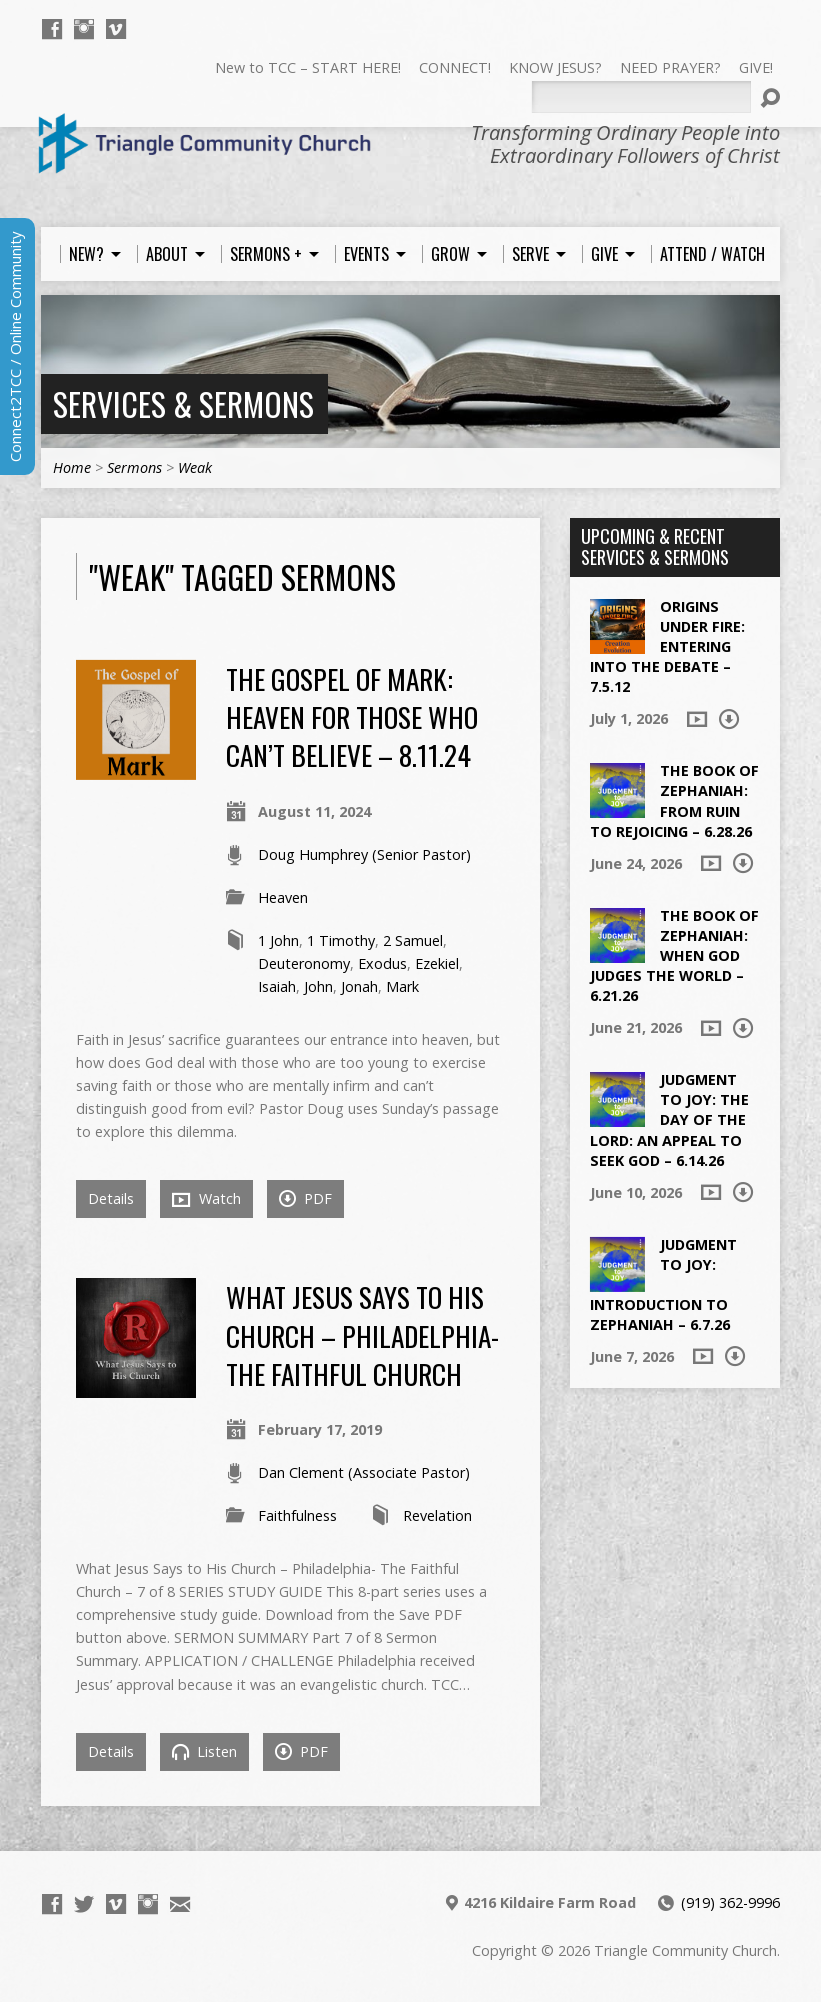  I want to click on Faithfulness, so click(297, 1515).